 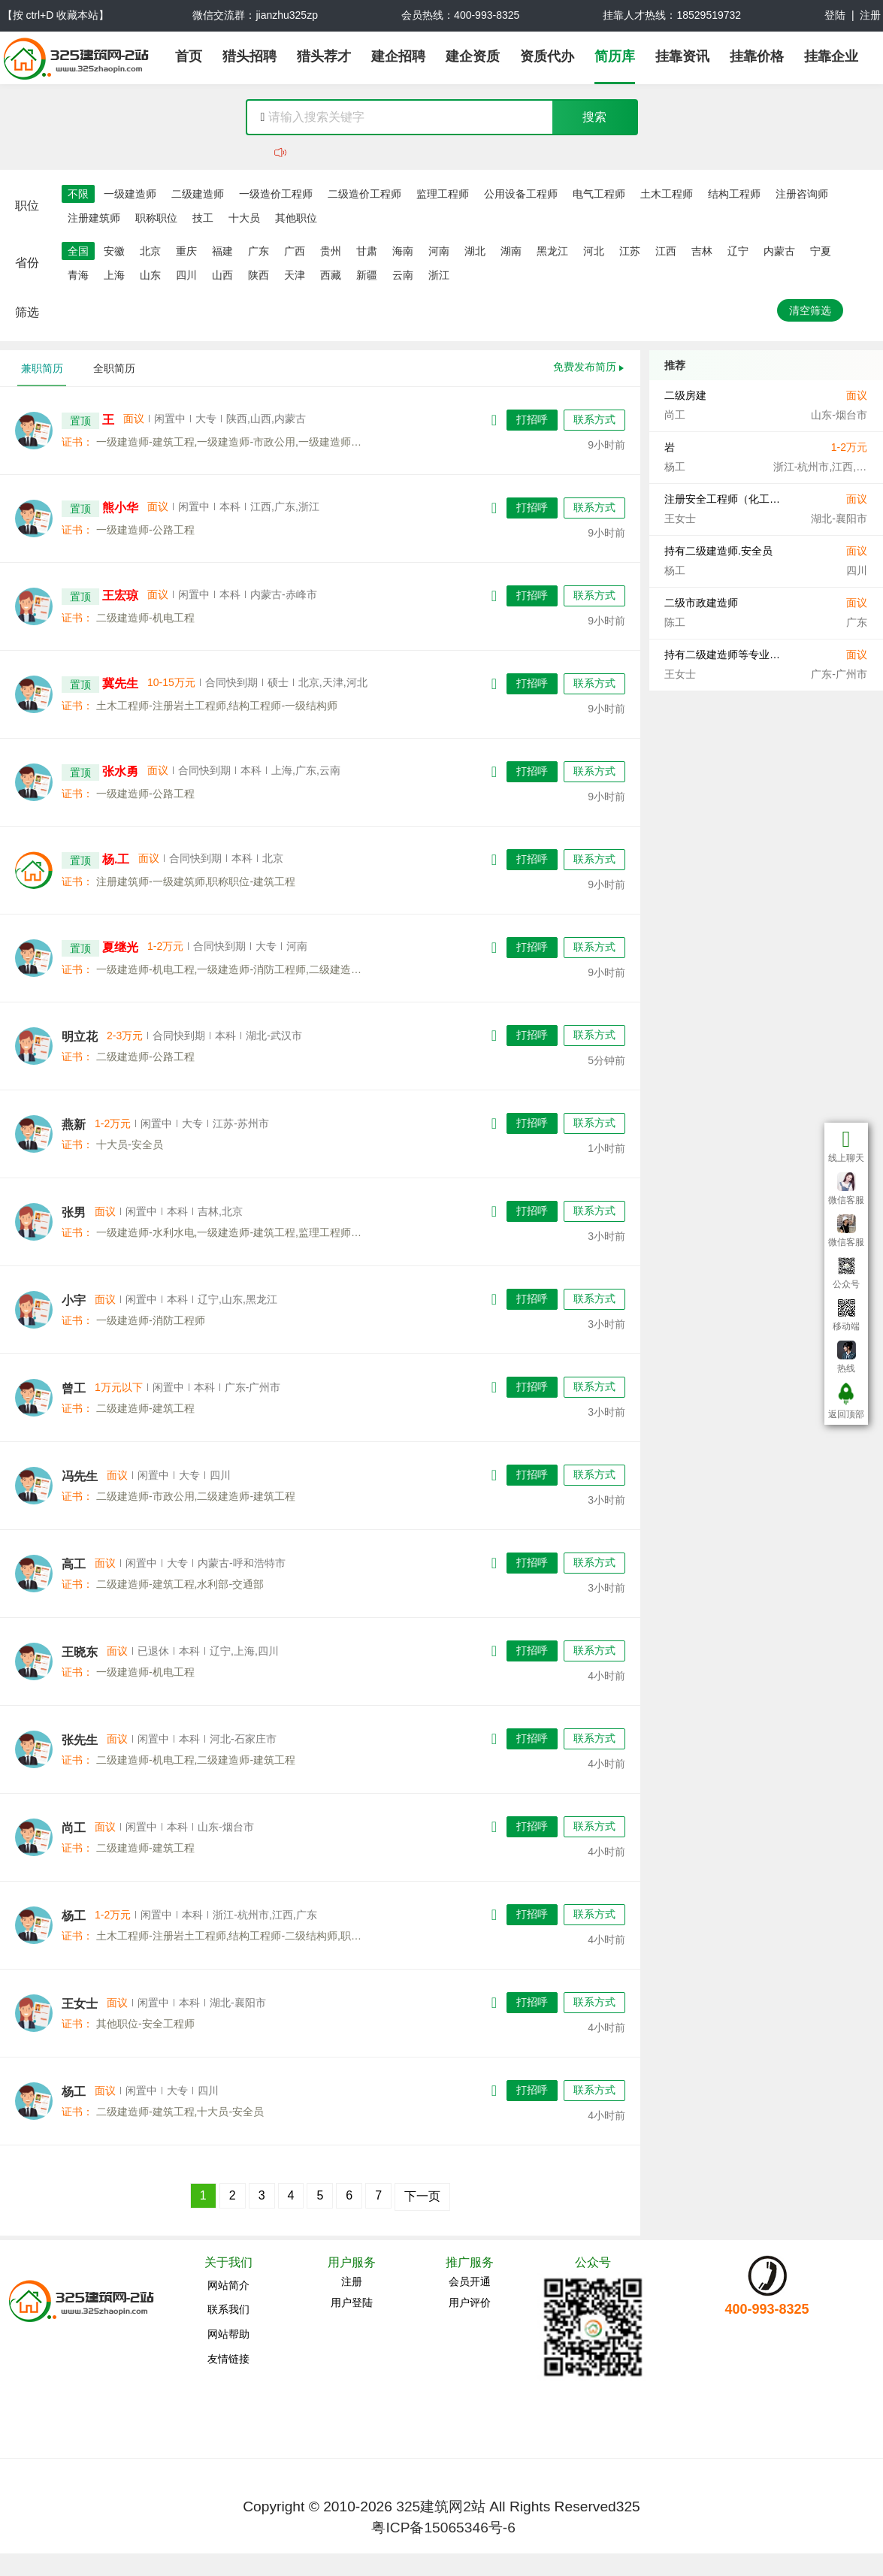 What do you see at coordinates (831, 56) in the screenshot?
I see `挂靠企业` at bounding box center [831, 56].